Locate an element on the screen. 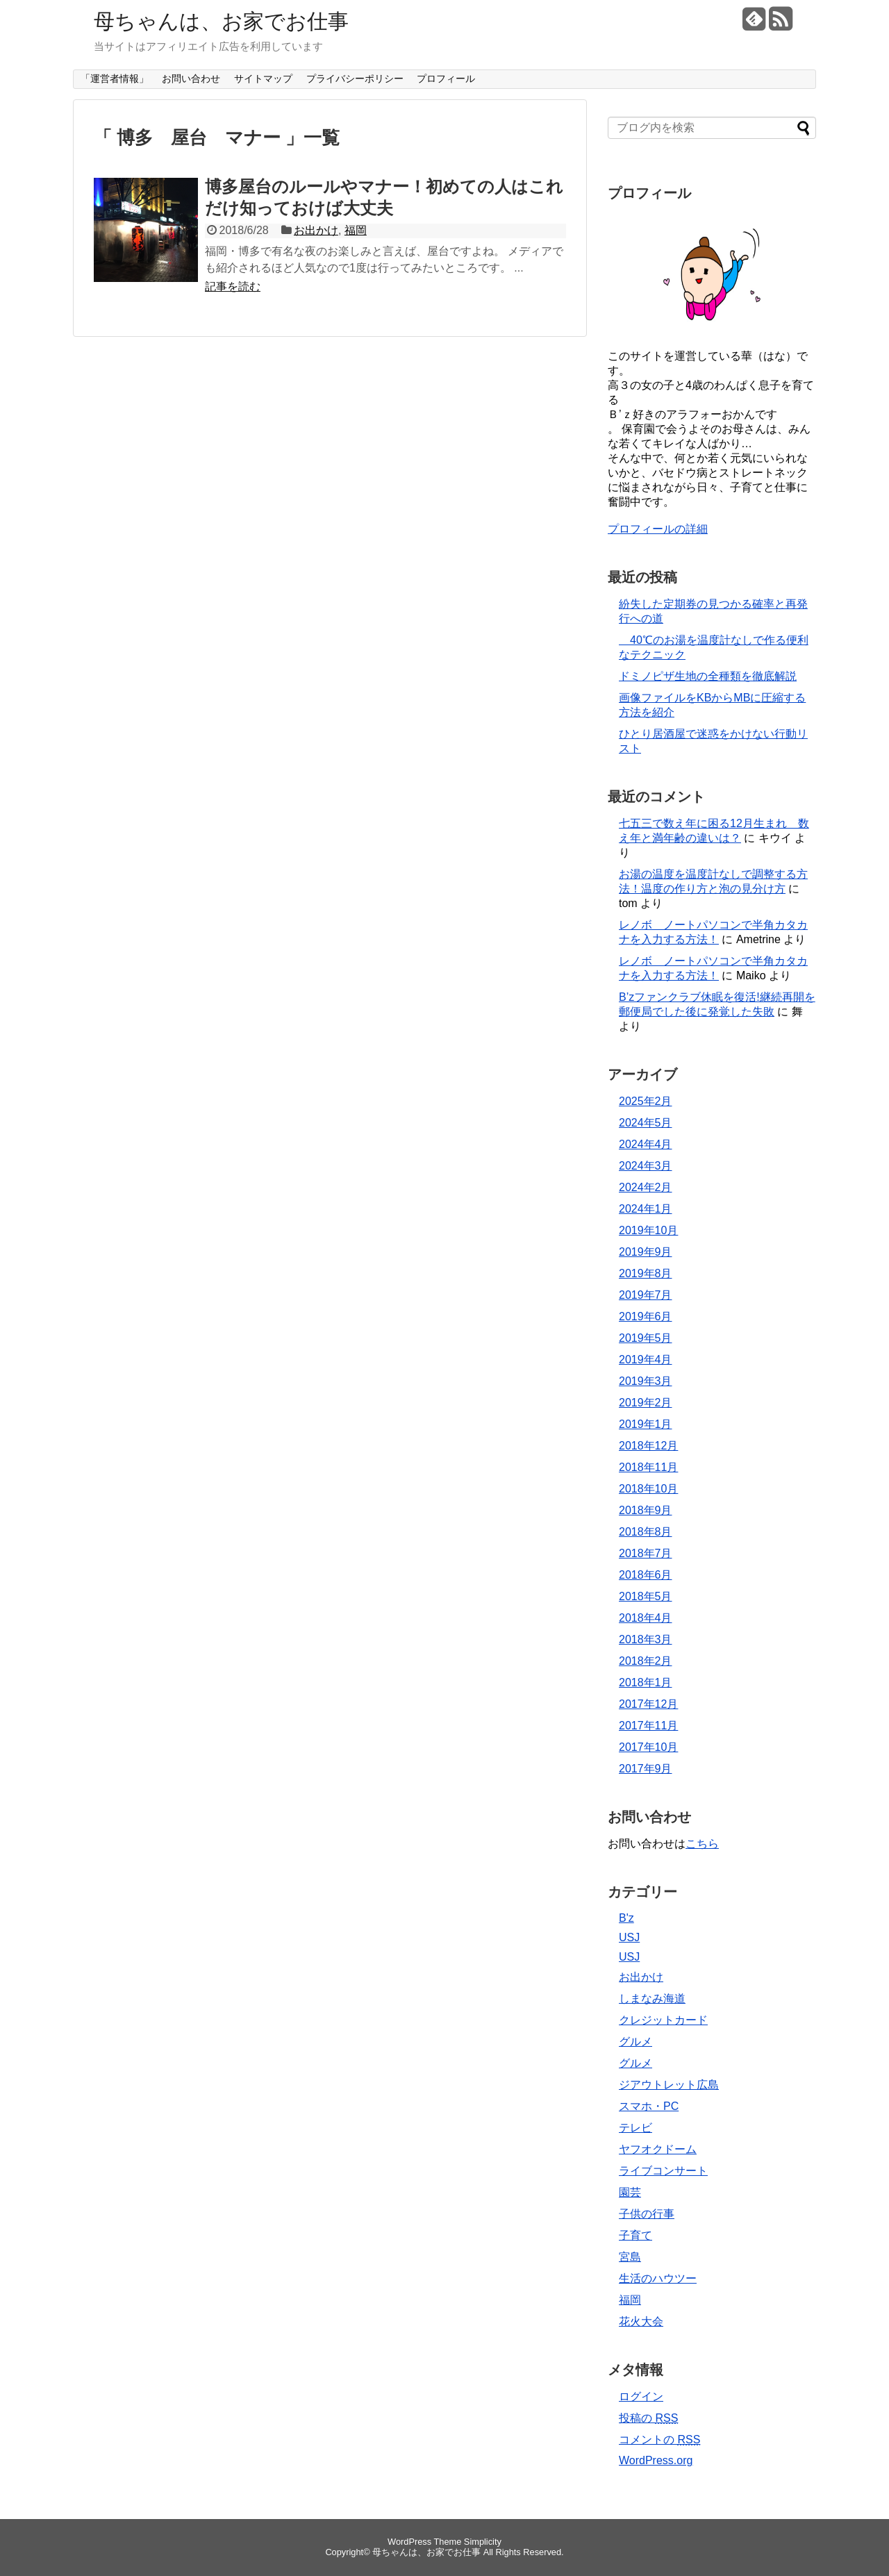  子供の行事 is located at coordinates (646, 2214).